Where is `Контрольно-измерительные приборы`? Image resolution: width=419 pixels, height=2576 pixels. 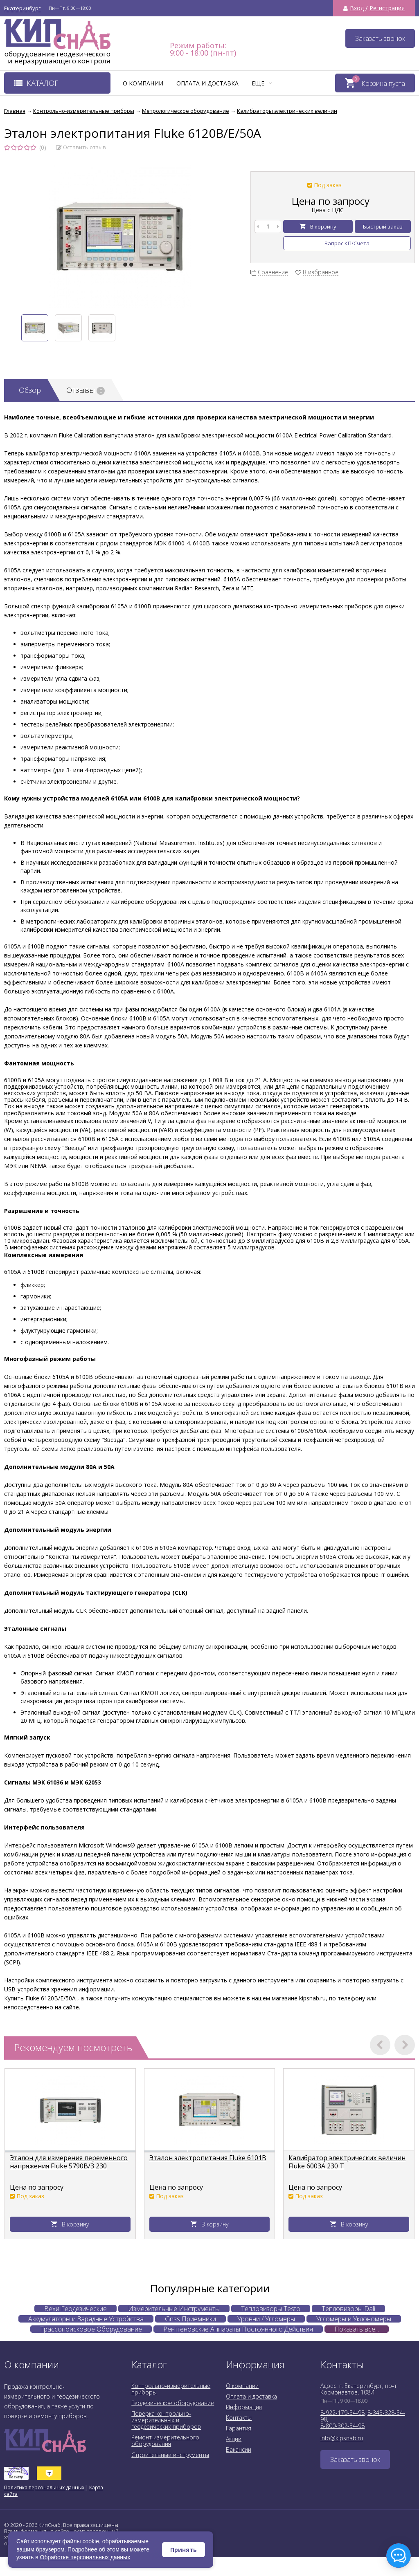
Контрольно-измерительные приборы is located at coordinates (170, 2389).